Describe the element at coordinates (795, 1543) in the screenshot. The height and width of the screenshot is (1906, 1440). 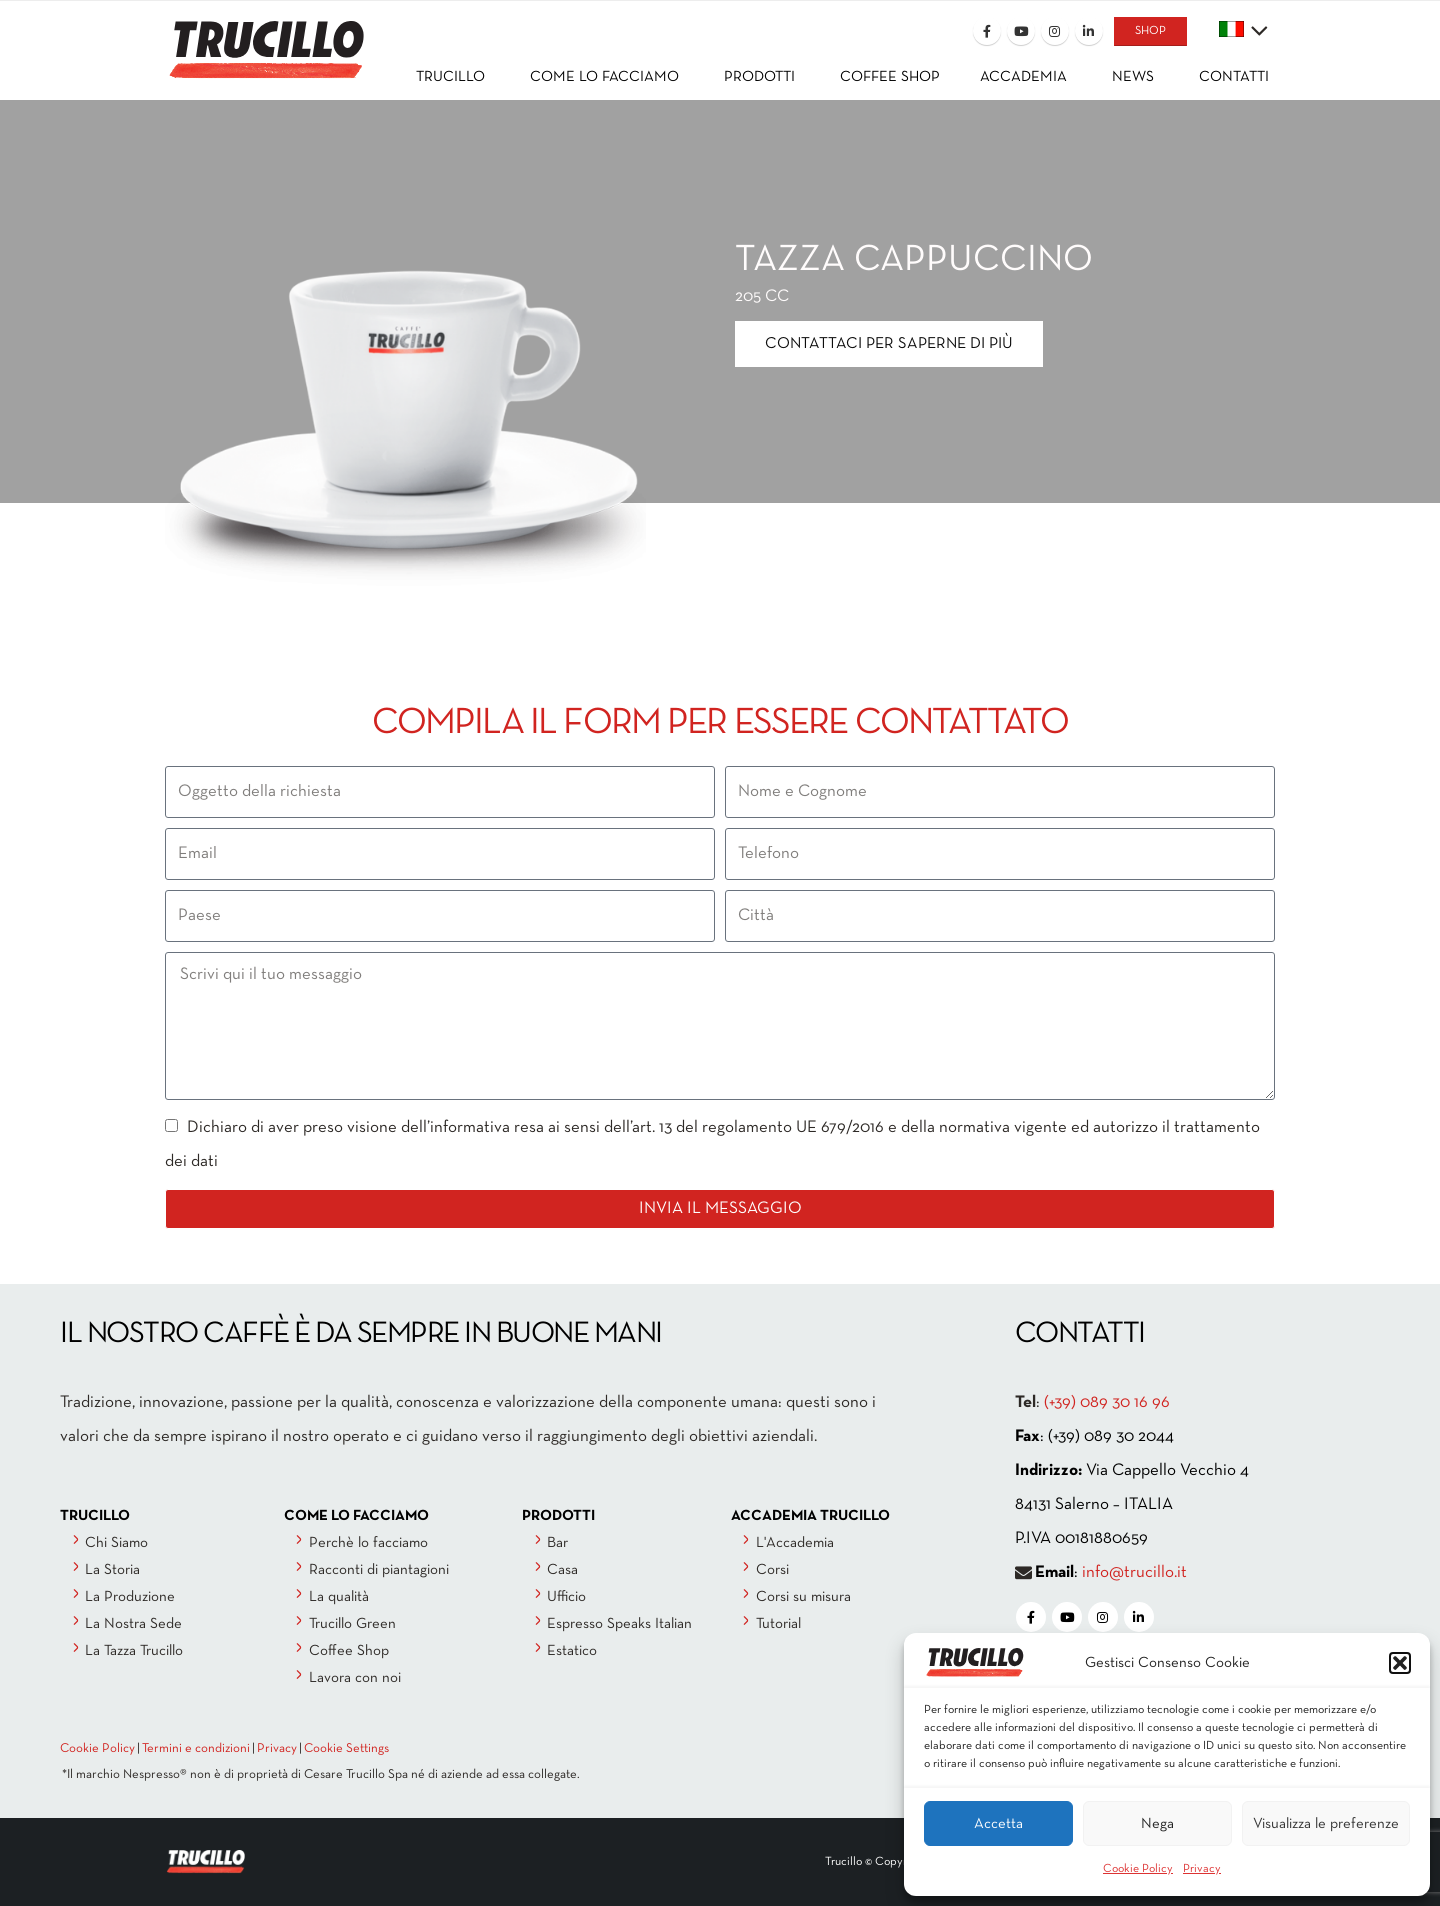
I see `L'Accademia` at that location.